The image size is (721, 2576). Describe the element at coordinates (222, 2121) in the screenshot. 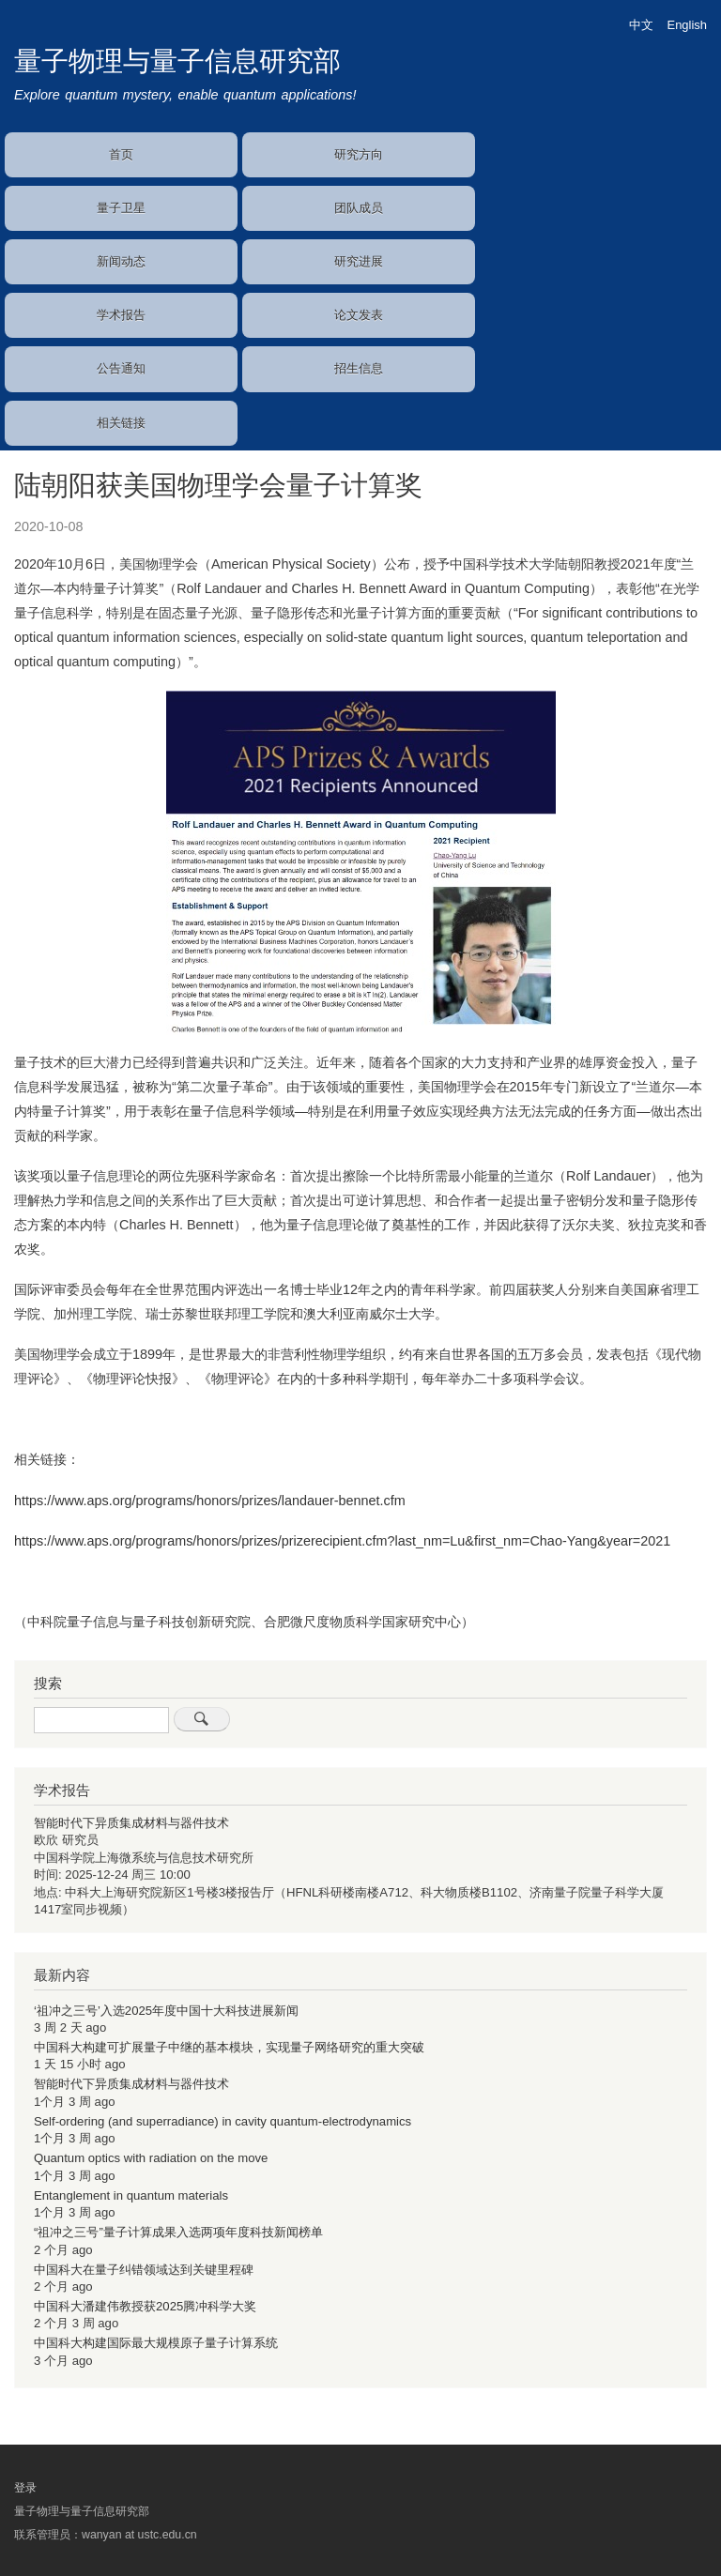

I see `Self-ordering (and superradiance) in cavity quantum-electrodynamics` at that location.